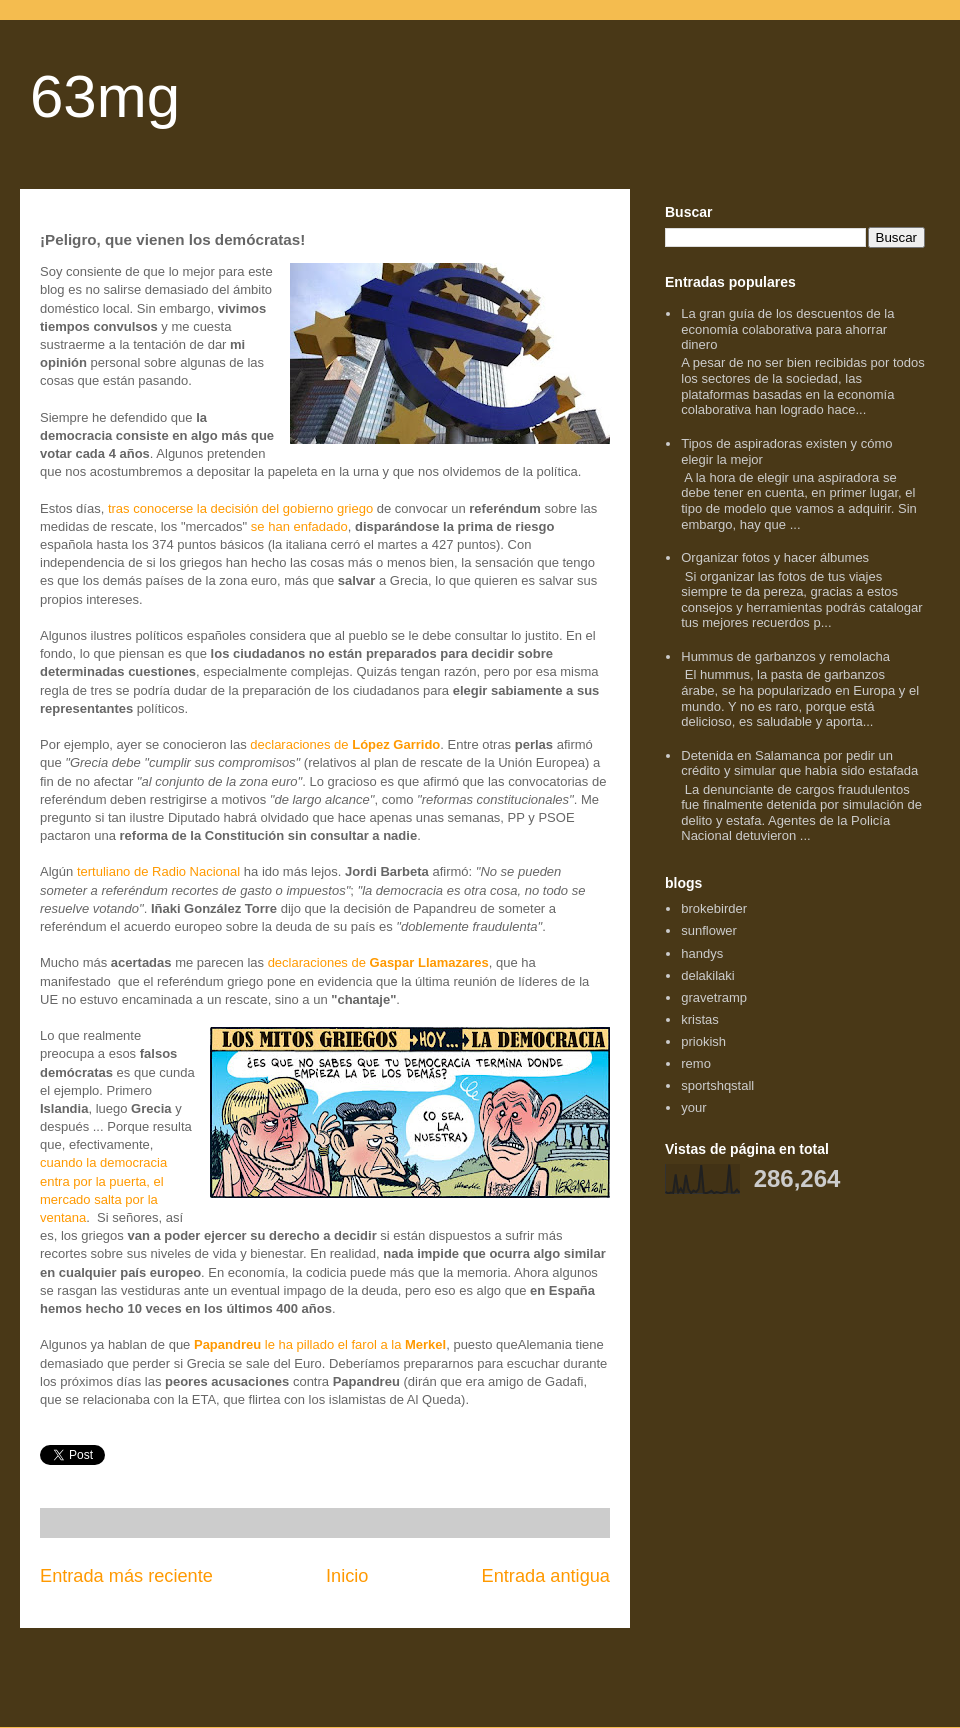 This screenshot has width=960, height=1728. Describe the element at coordinates (347, 1576) in the screenshot. I see `Inicio` at that location.